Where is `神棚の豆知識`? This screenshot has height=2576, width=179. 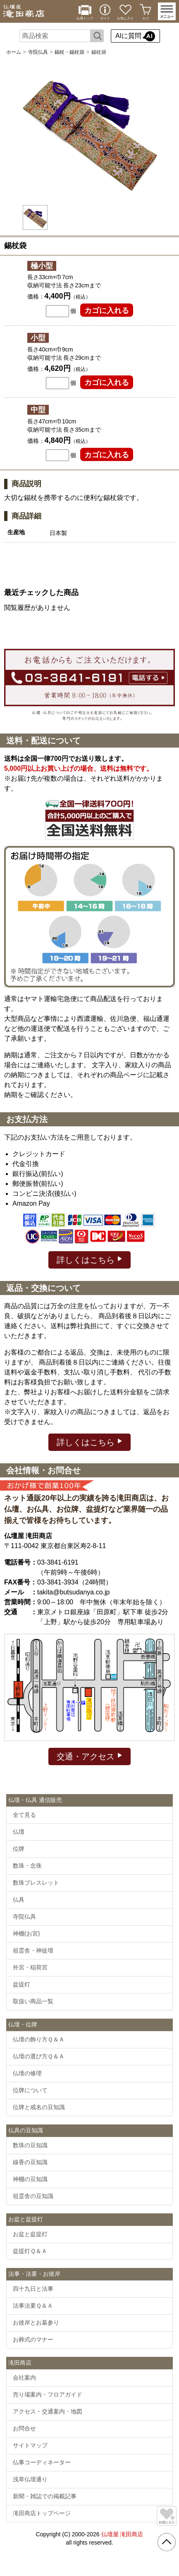 神棚の豆知識 is located at coordinates (30, 2179).